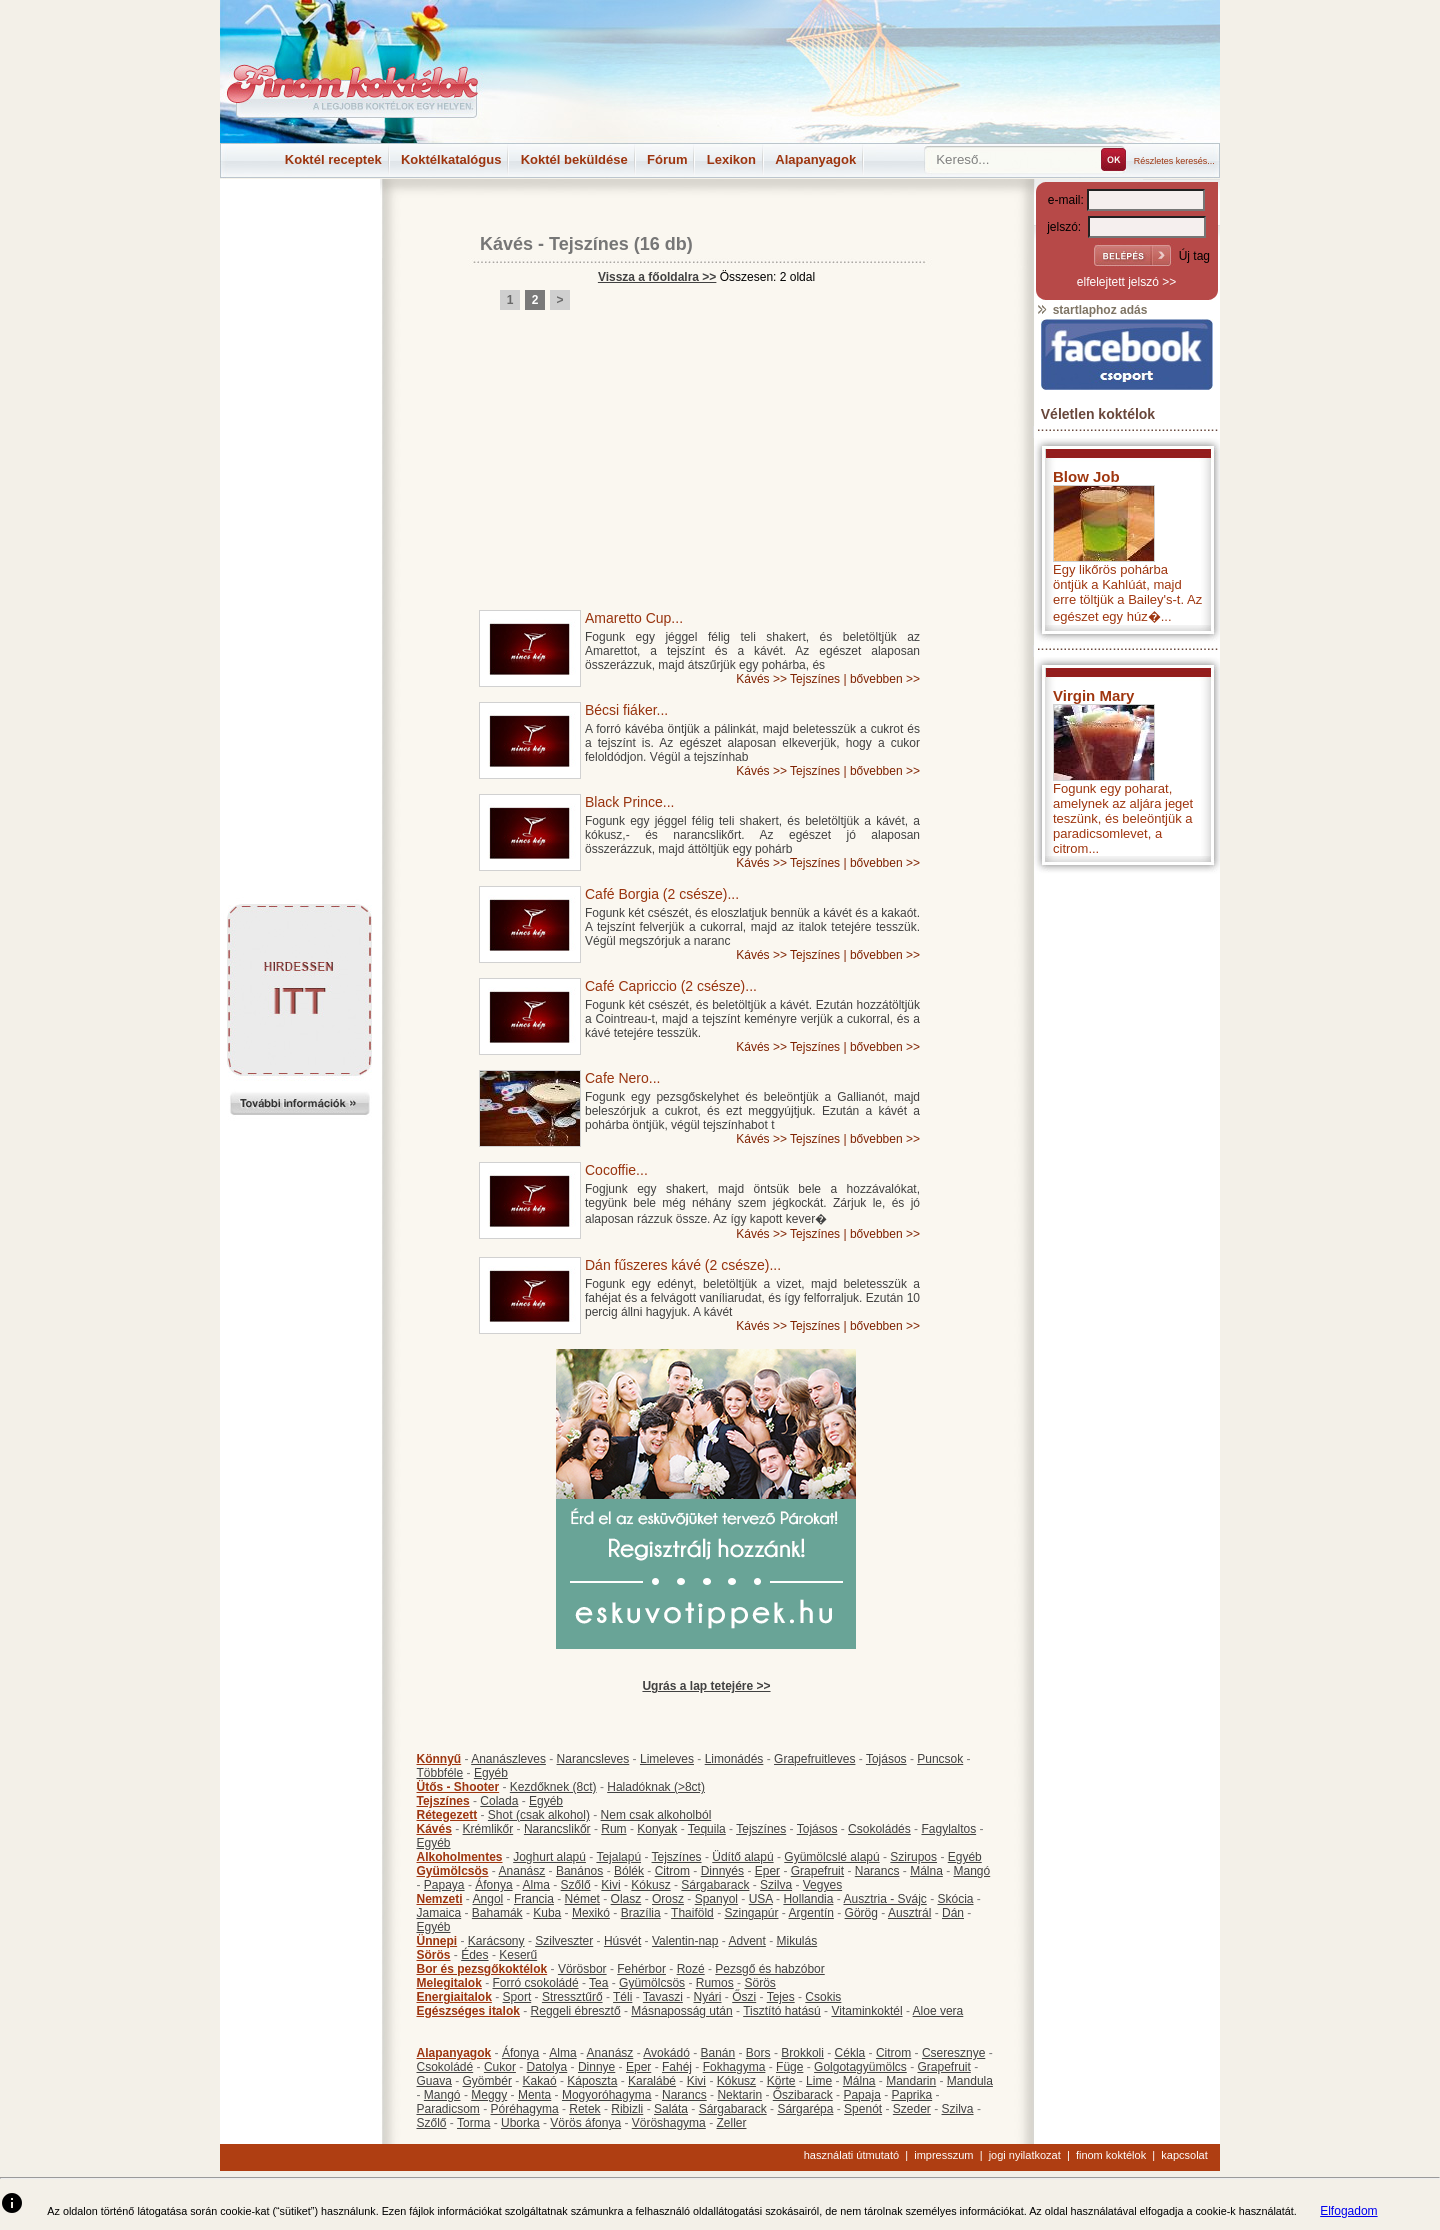 This screenshot has width=1440, height=2230. Describe the element at coordinates (850, 2053) in the screenshot. I see `Cékla` at that location.